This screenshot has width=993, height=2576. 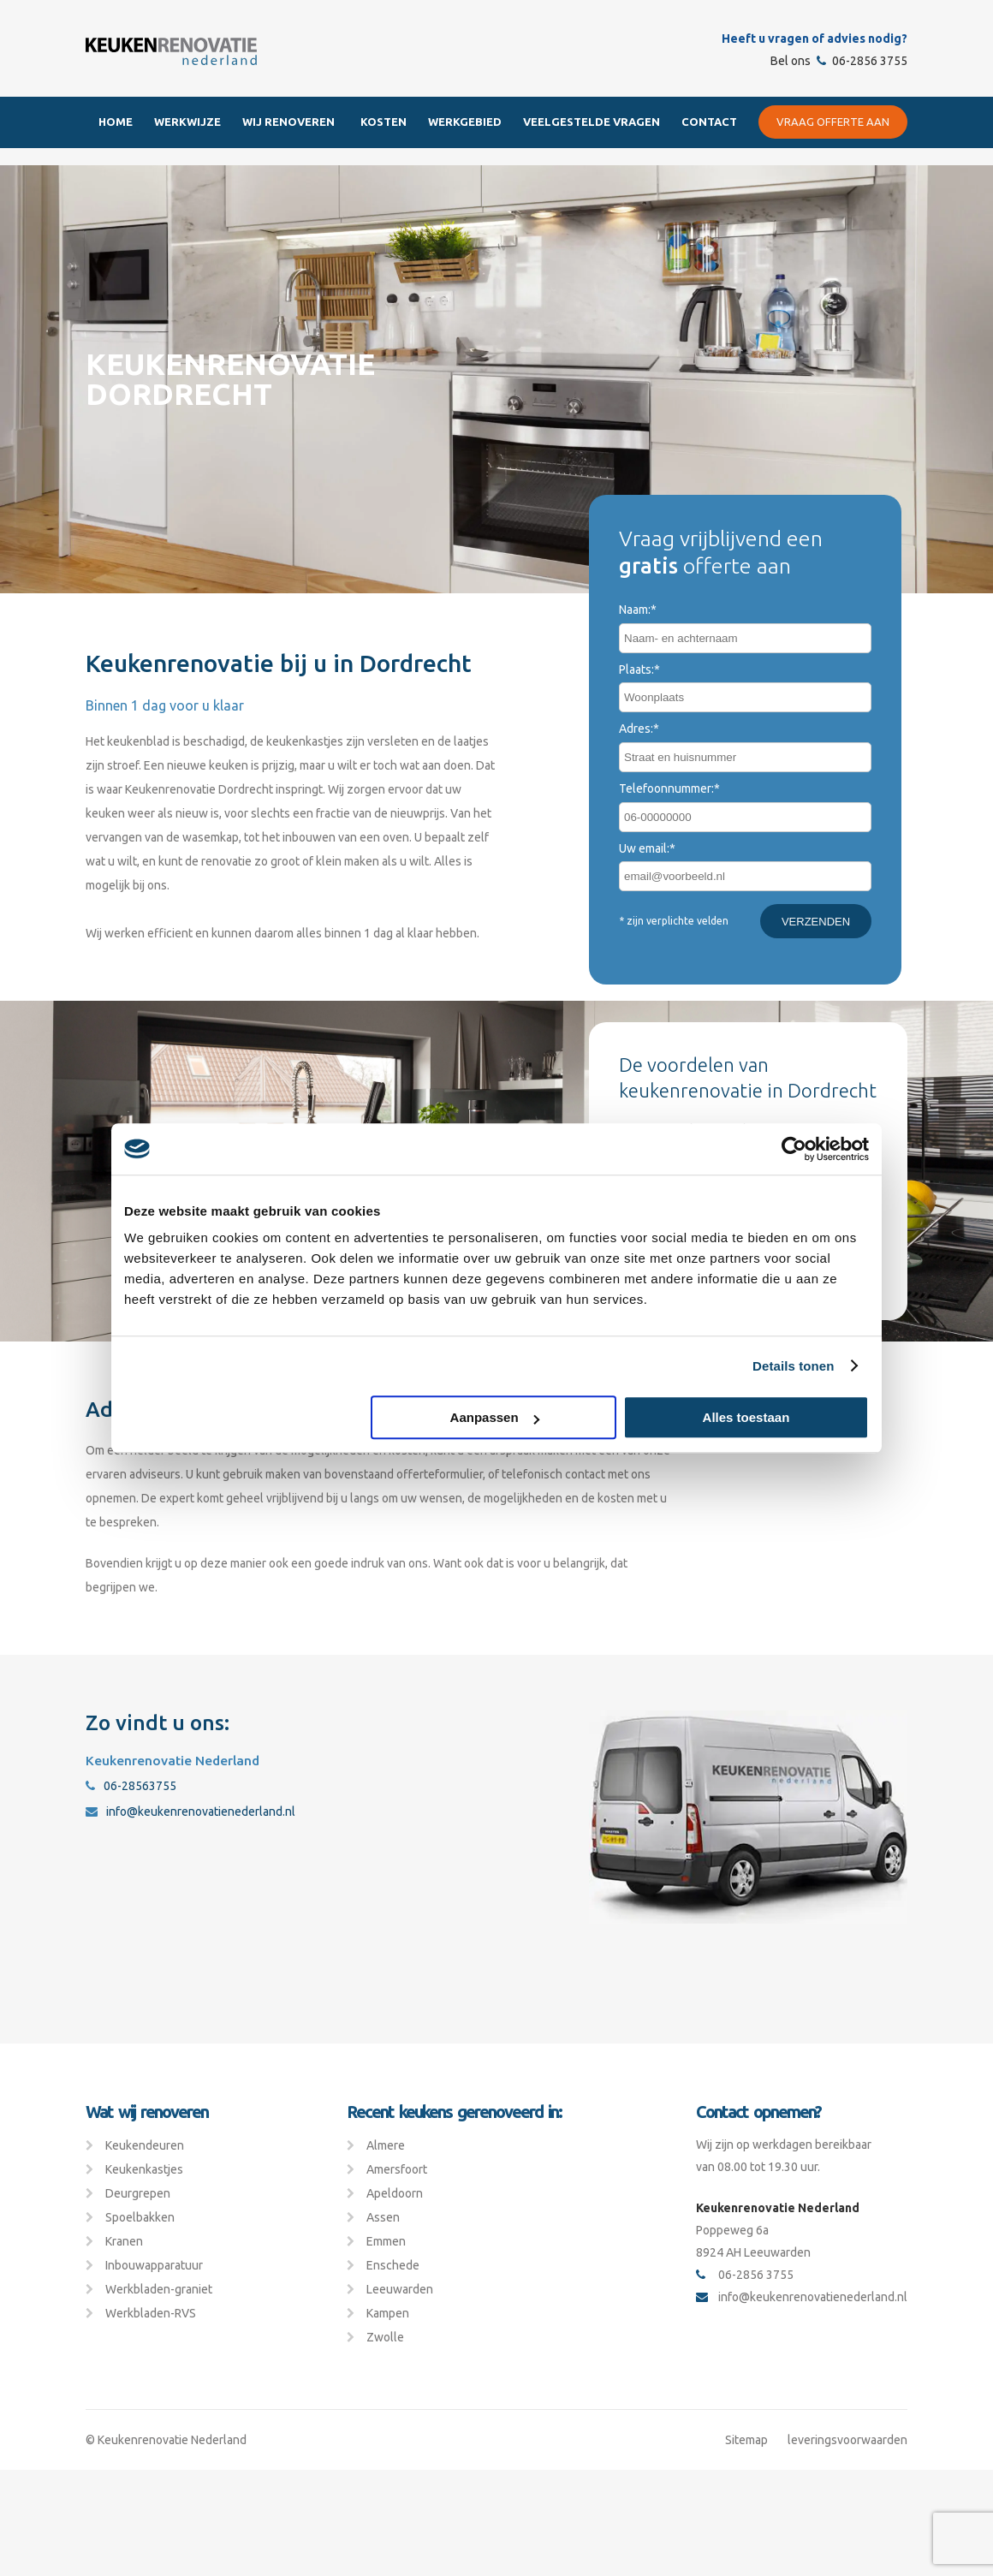 What do you see at coordinates (399, 2289) in the screenshot?
I see `Leeuwarden` at bounding box center [399, 2289].